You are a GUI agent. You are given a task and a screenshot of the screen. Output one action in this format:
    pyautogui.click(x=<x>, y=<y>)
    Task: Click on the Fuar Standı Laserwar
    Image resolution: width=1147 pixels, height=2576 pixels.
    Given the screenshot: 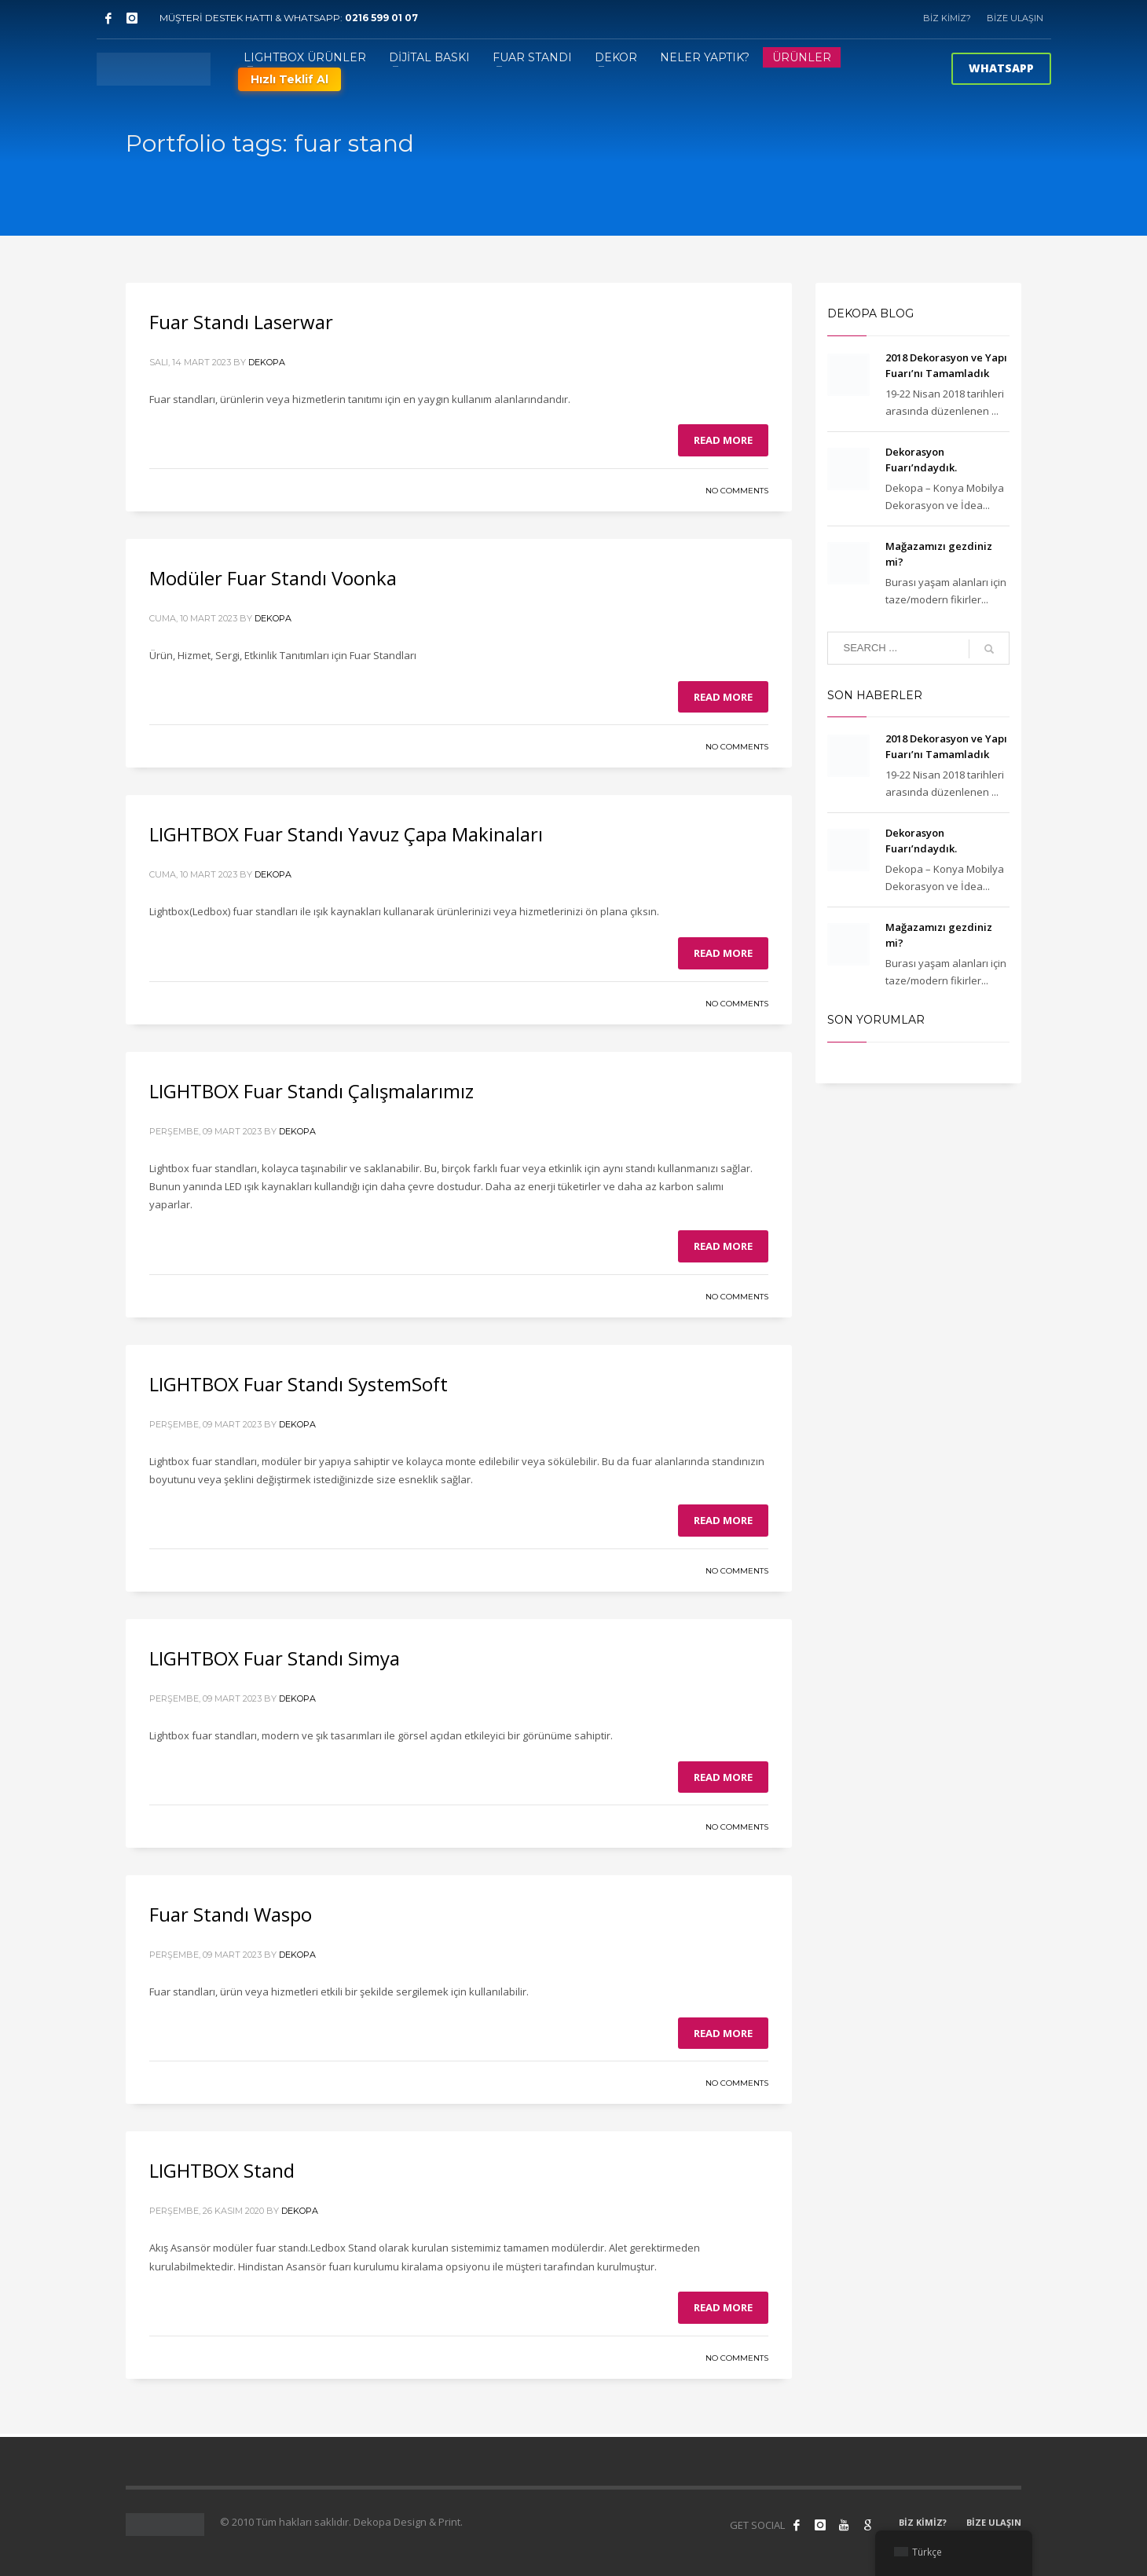 What is the action you would take?
    pyautogui.click(x=241, y=322)
    